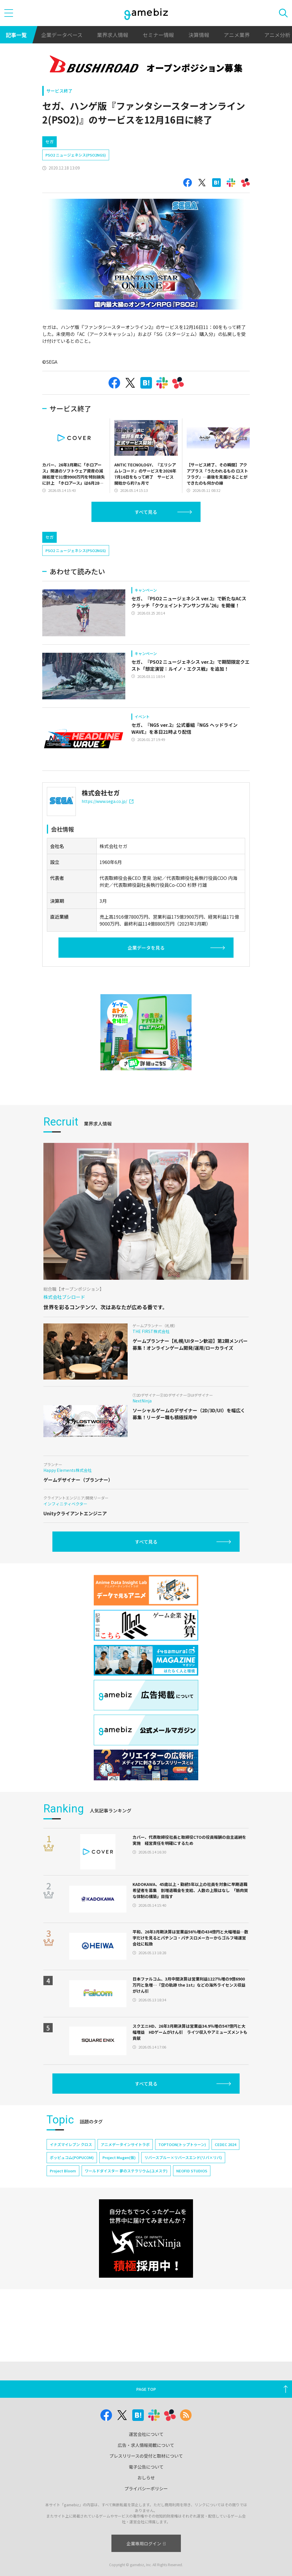 The image size is (292, 2576). Describe the element at coordinates (146, 2543) in the screenshot. I see `企業専用ログイン` at that location.